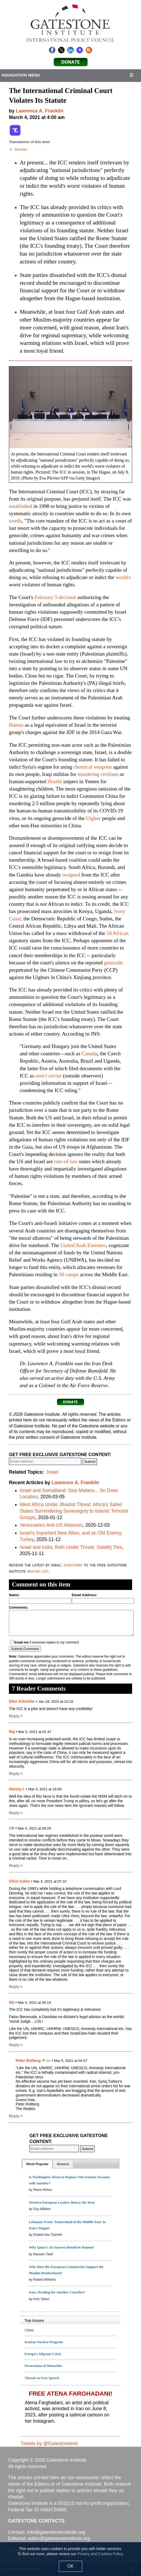 The image size is (141, 2576). What do you see at coordinates (89, 1053) in the screenshot?
I see `Canada` at bounding box center [89, 1053].